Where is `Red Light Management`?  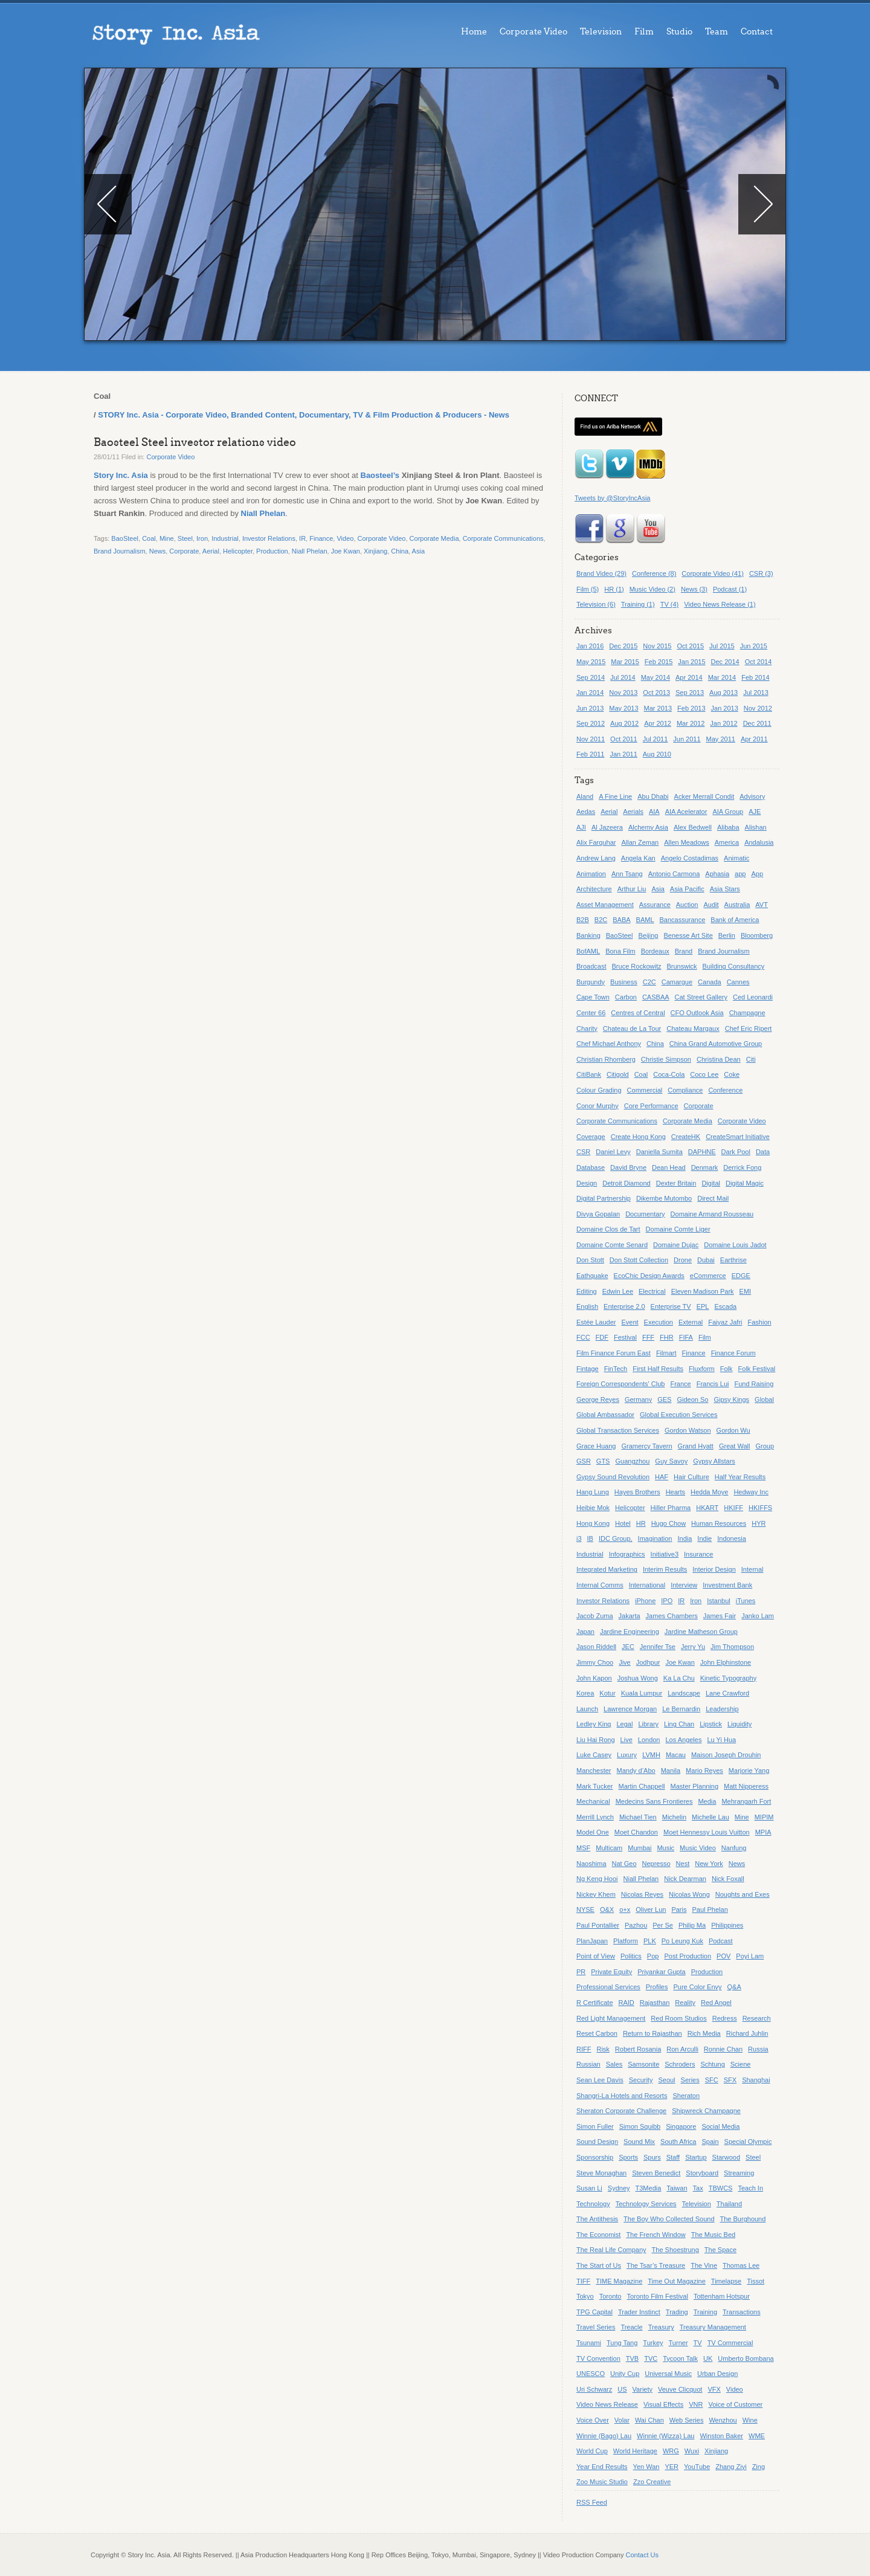
Red Light Management is located at coordinates (610, 2018).